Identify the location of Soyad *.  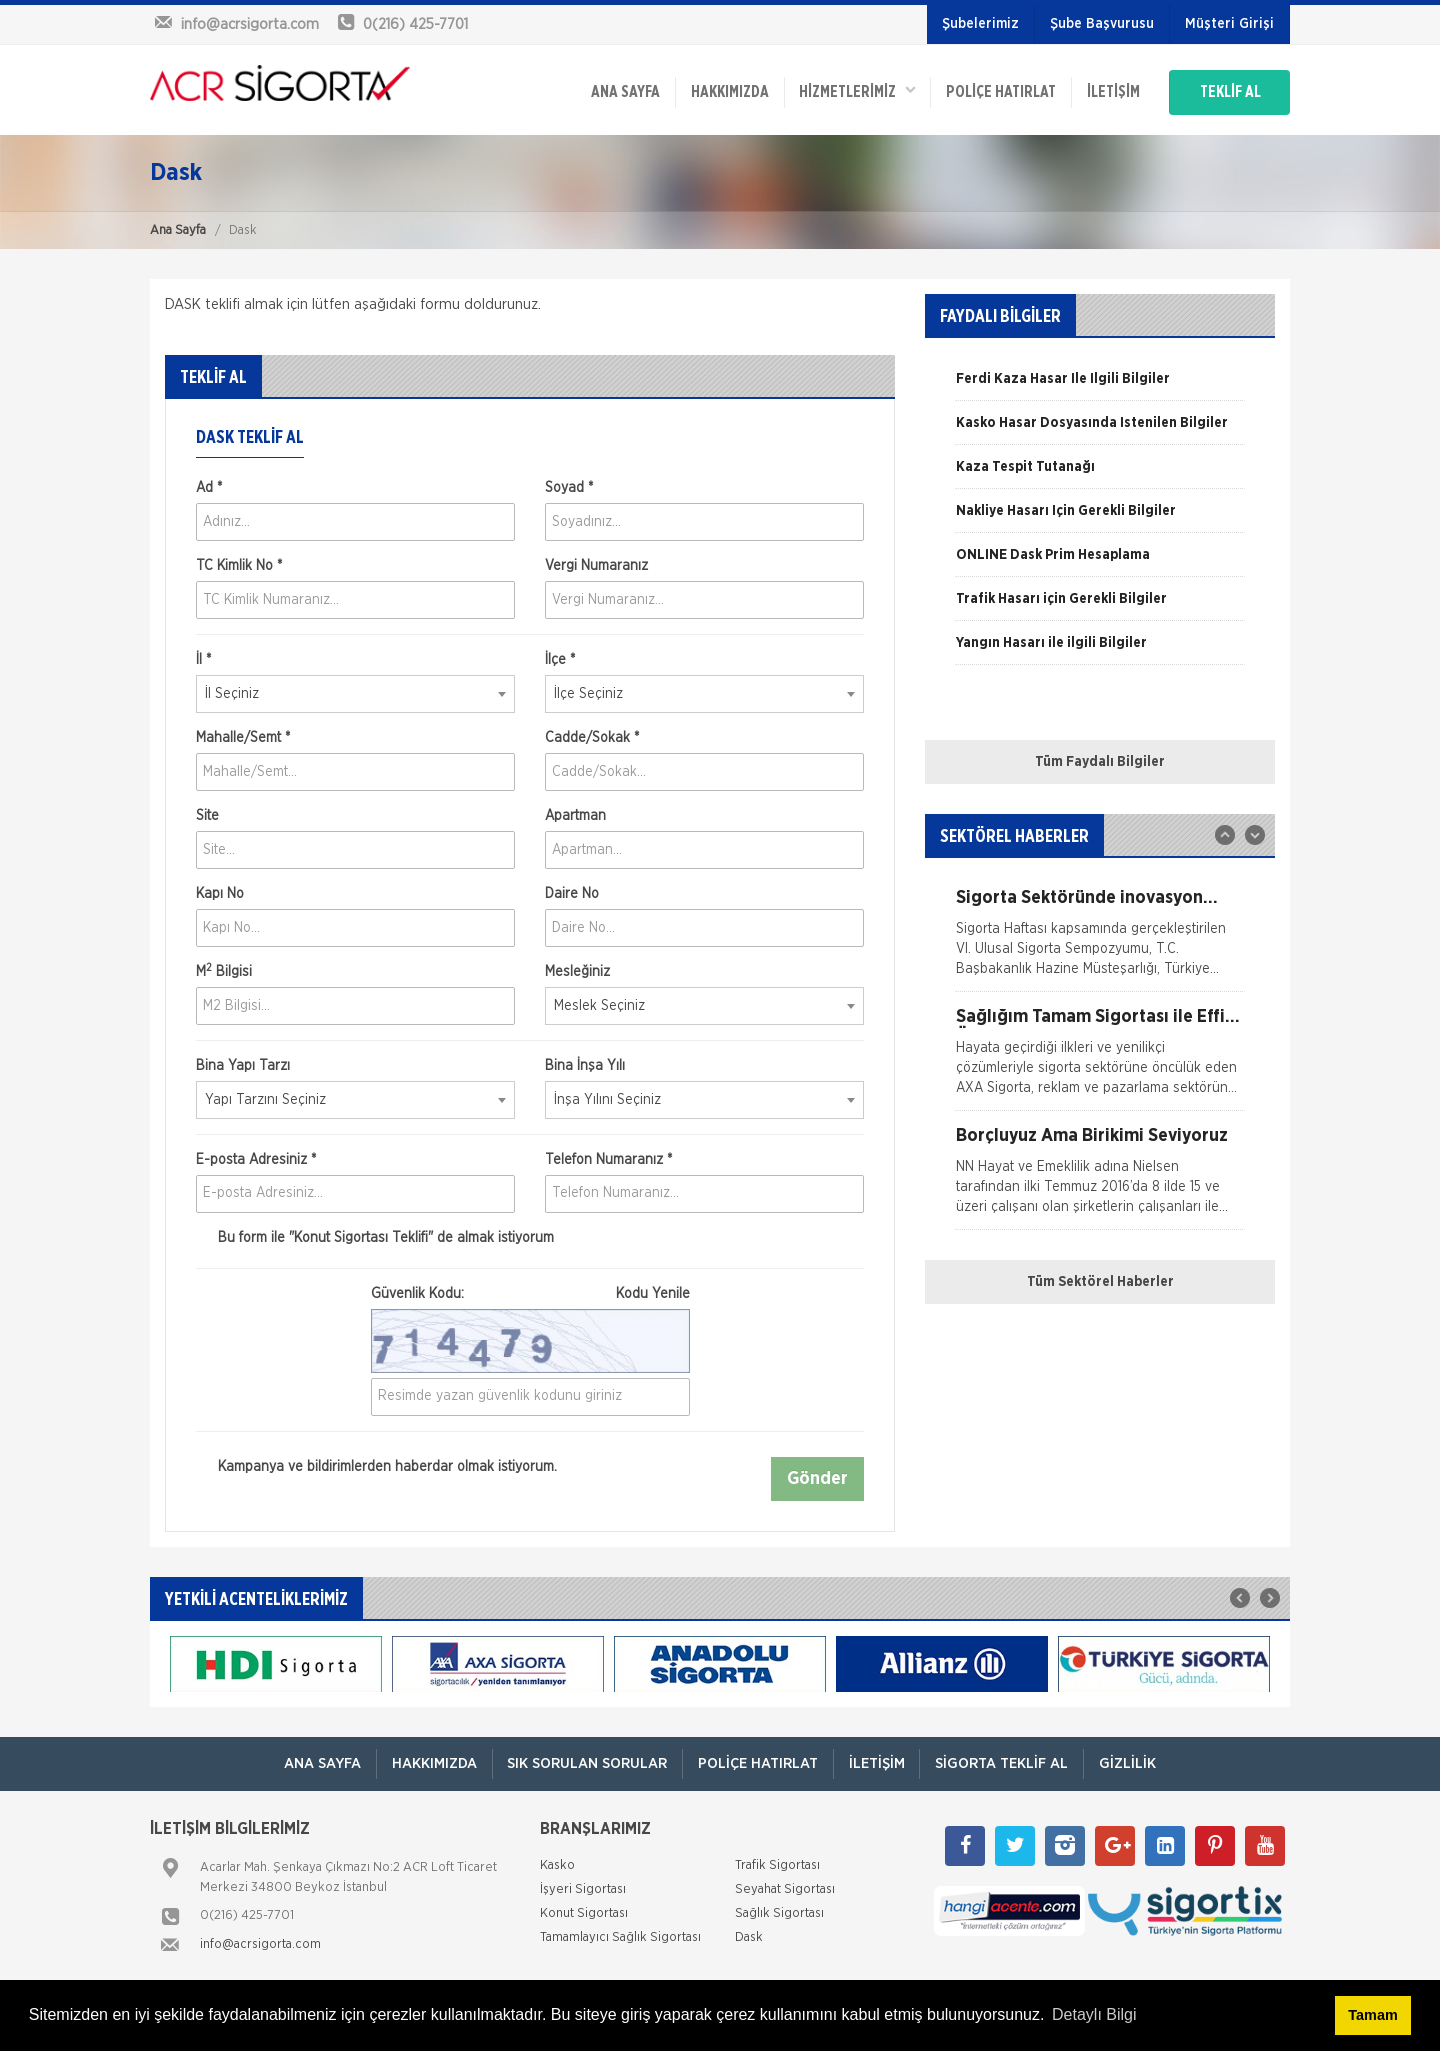
(569, 487).